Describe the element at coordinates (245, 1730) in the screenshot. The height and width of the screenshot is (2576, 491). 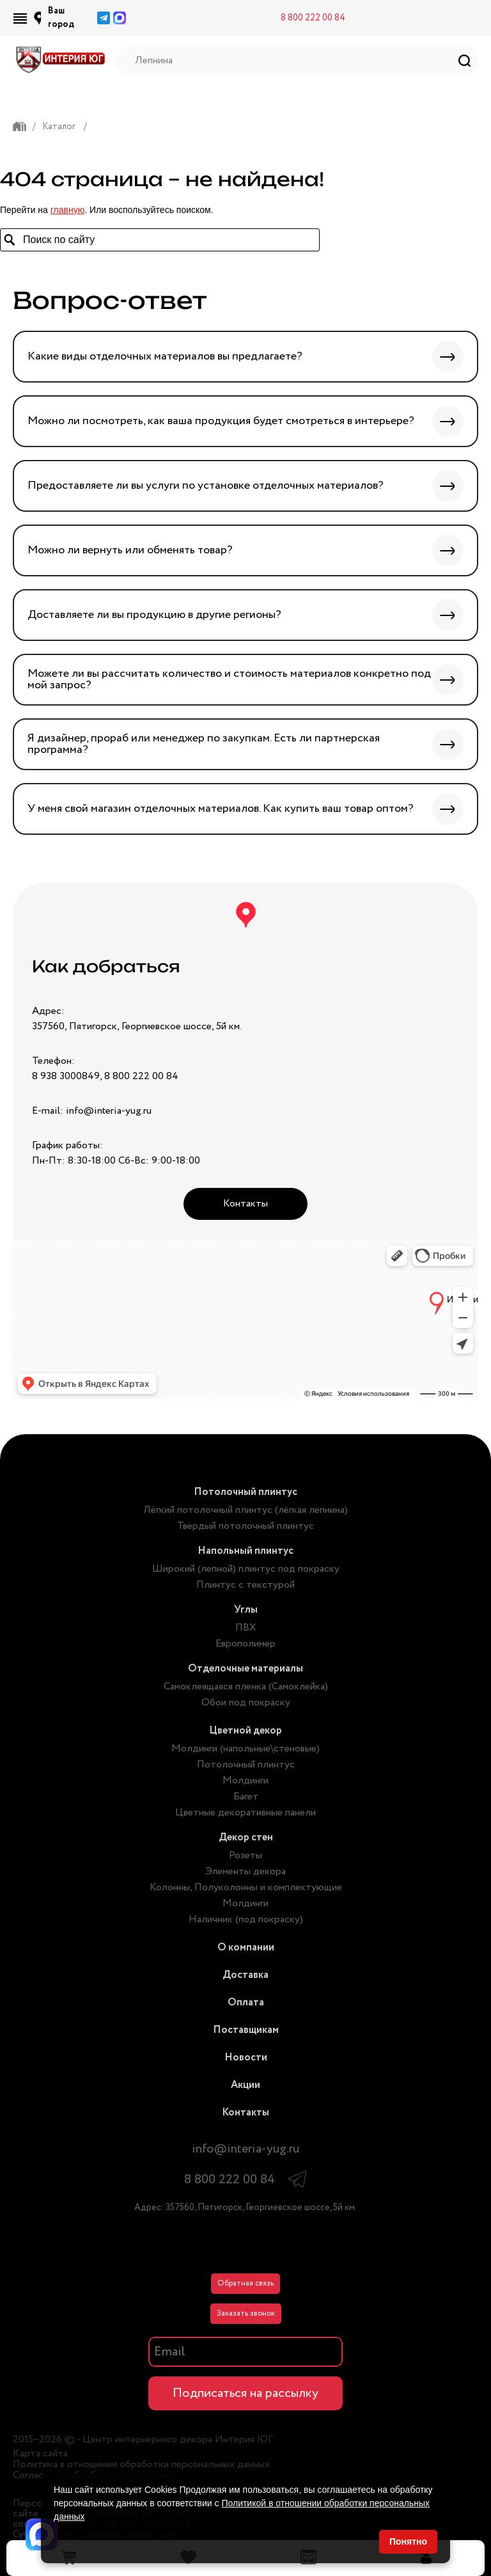
I see `Цветной декор` at that location.